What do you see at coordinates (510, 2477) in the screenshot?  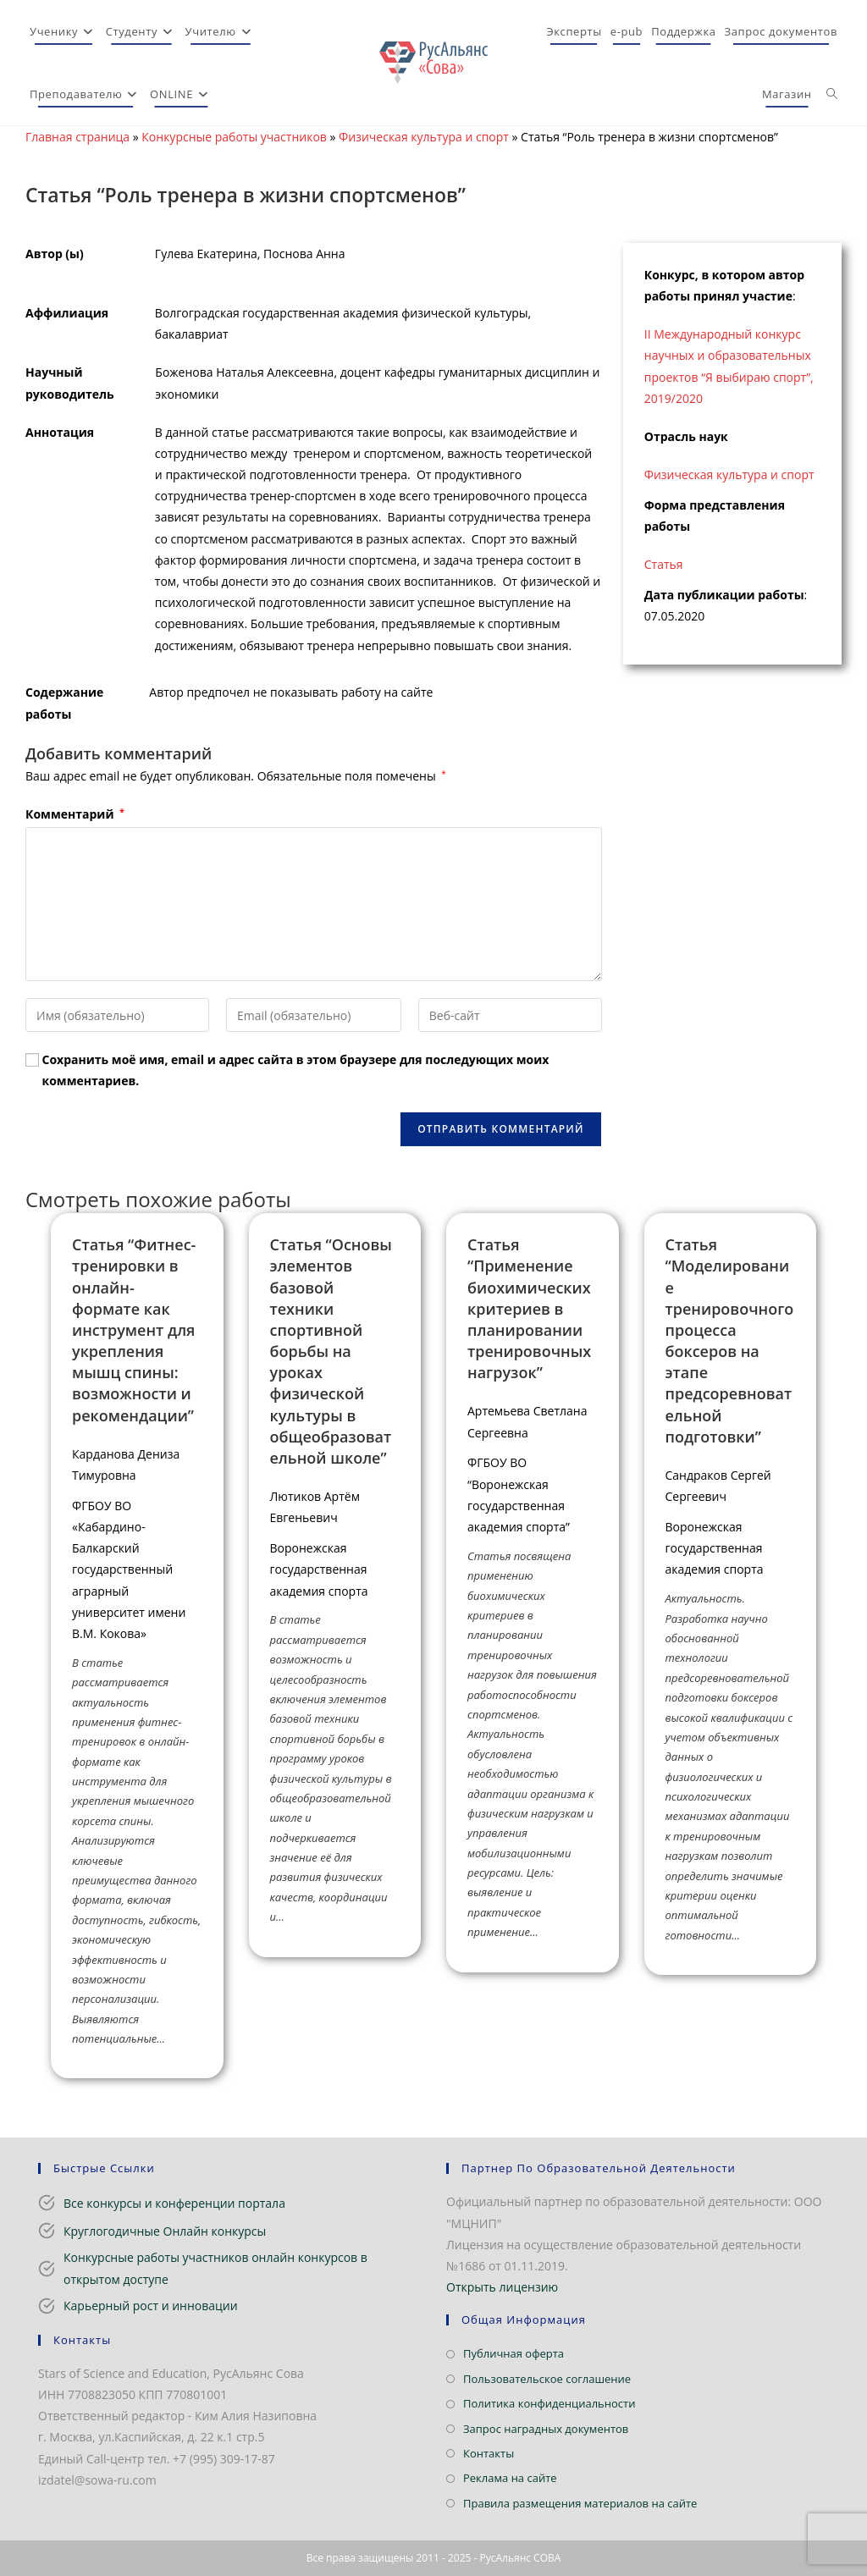 I see `Реклама на сайте` at bounding box center [510, 2477].